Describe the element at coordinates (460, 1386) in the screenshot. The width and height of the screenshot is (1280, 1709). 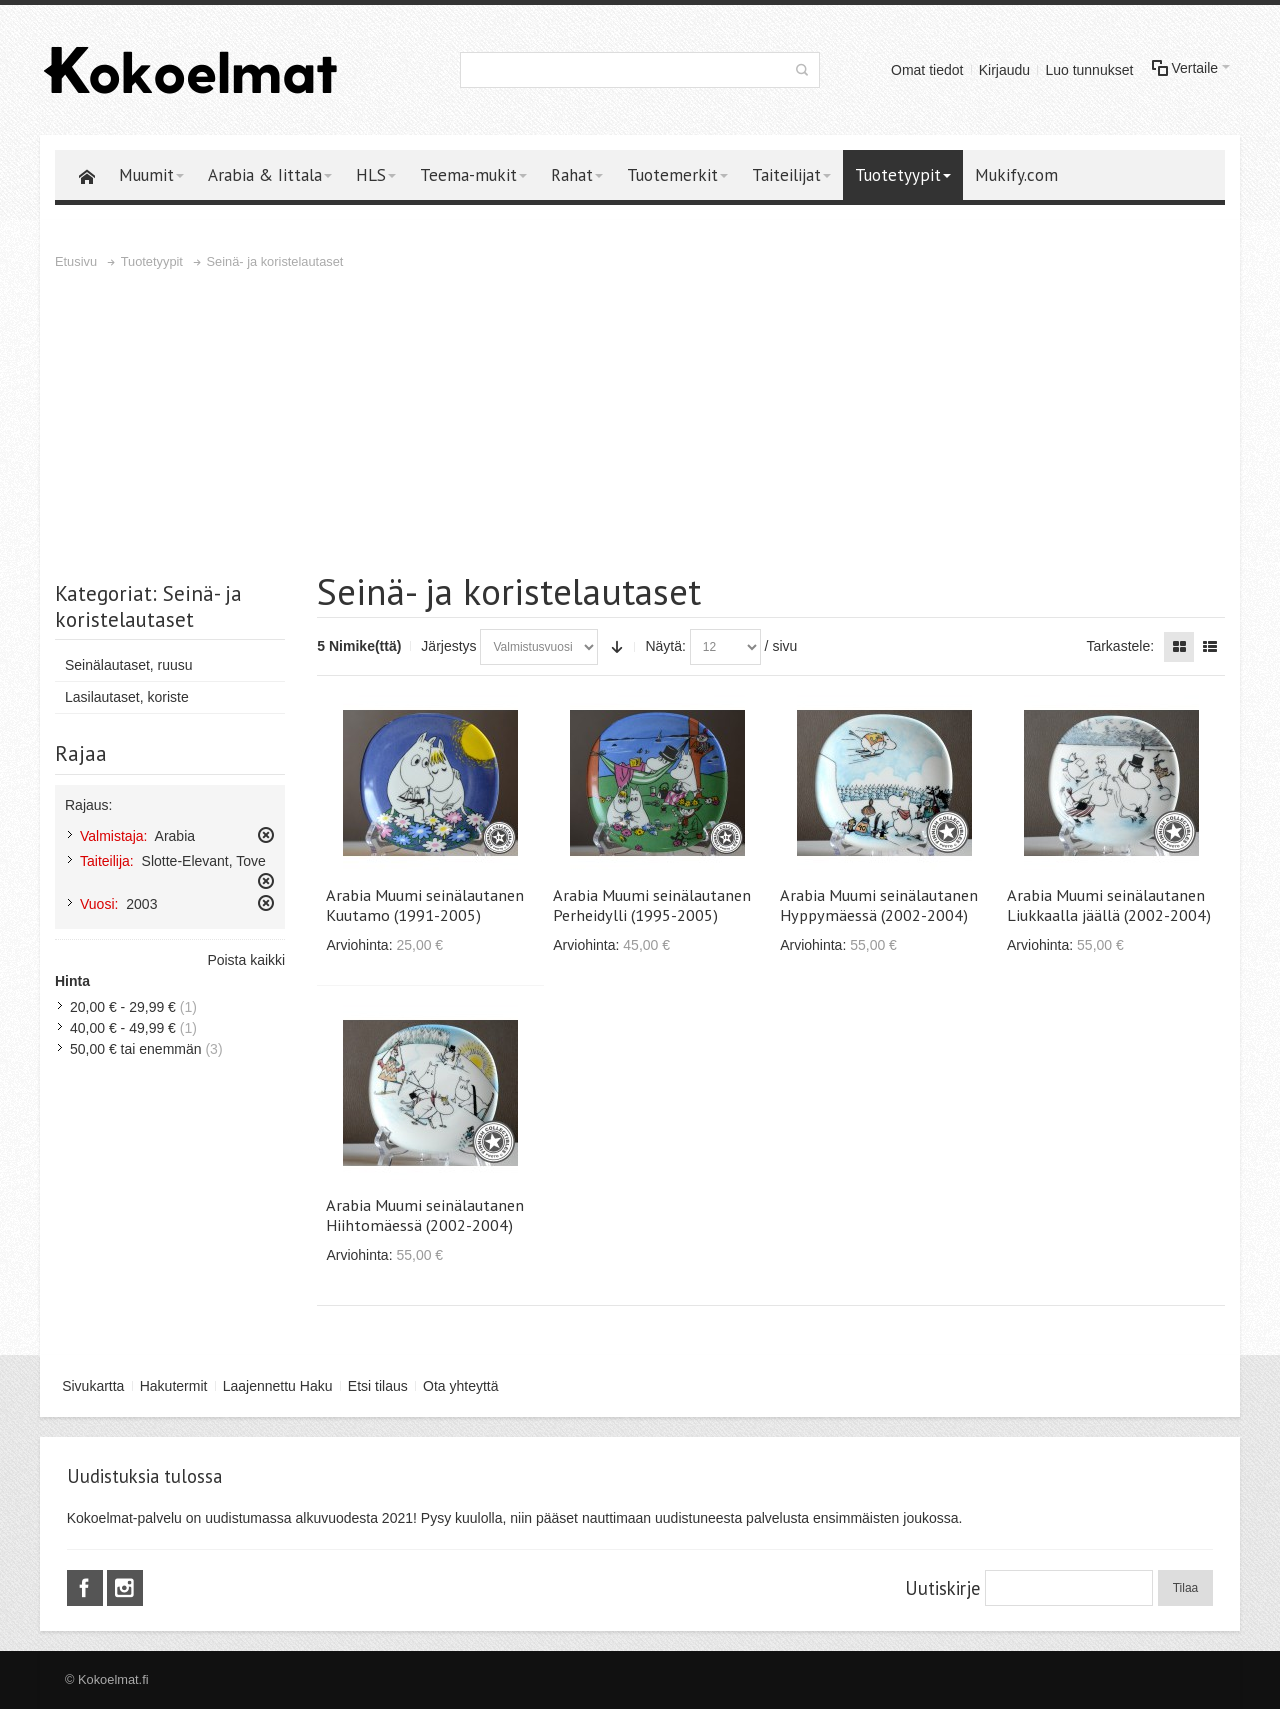
I see `Ota yhteyttä` at that location.